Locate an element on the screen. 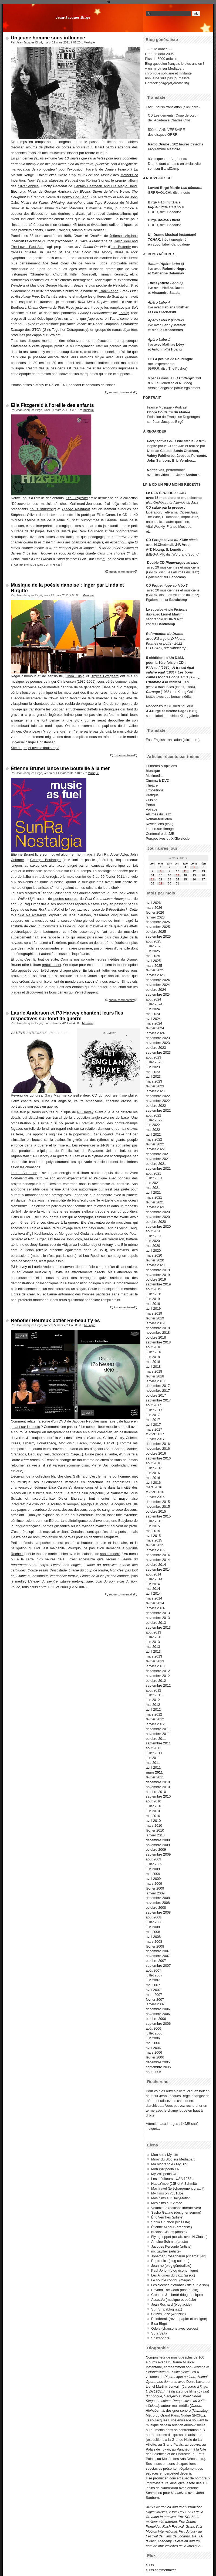 Image resolution: width=216 pixels, height=2576 pixels. Les bons is located at coordinates (185, 672).